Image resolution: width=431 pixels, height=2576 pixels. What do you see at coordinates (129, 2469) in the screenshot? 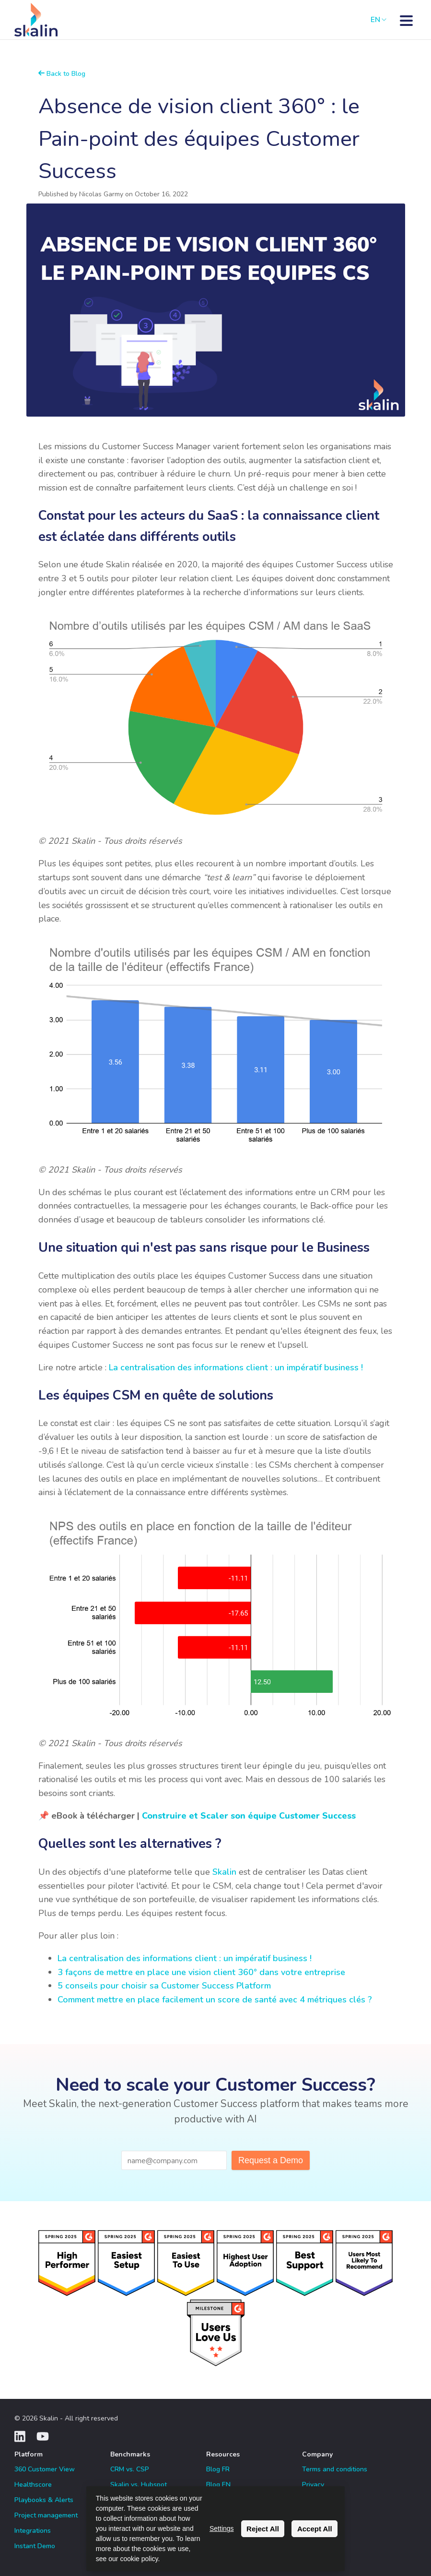
I see `CRM vs. CSP` at bounding box center [129, 2469].